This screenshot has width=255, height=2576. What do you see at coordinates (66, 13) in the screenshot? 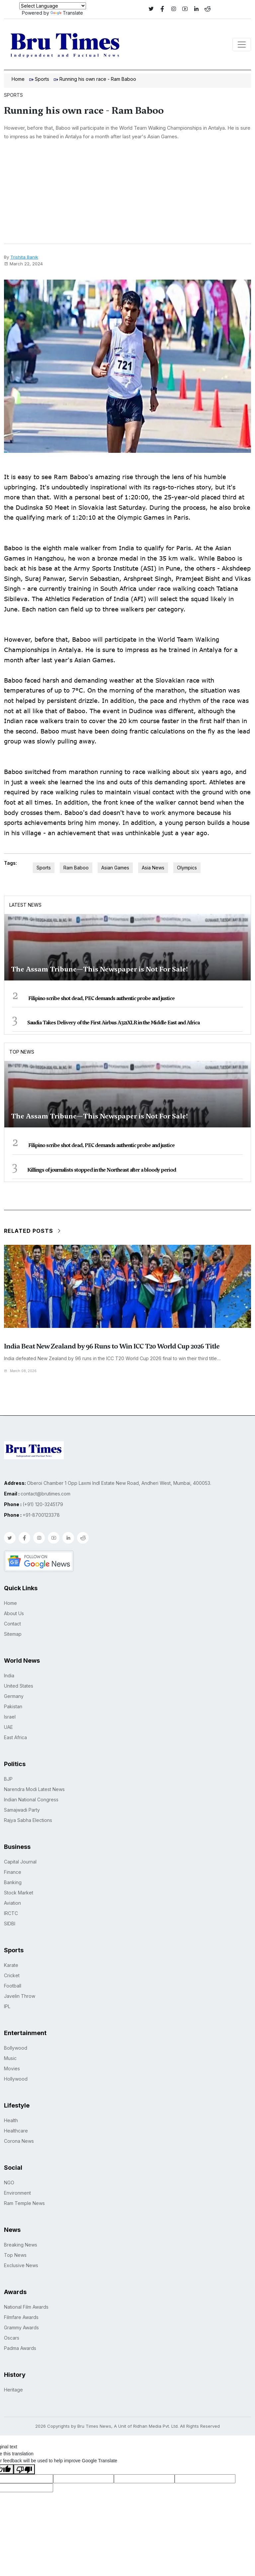
I see `Translate` at bounding box center [66, 13].